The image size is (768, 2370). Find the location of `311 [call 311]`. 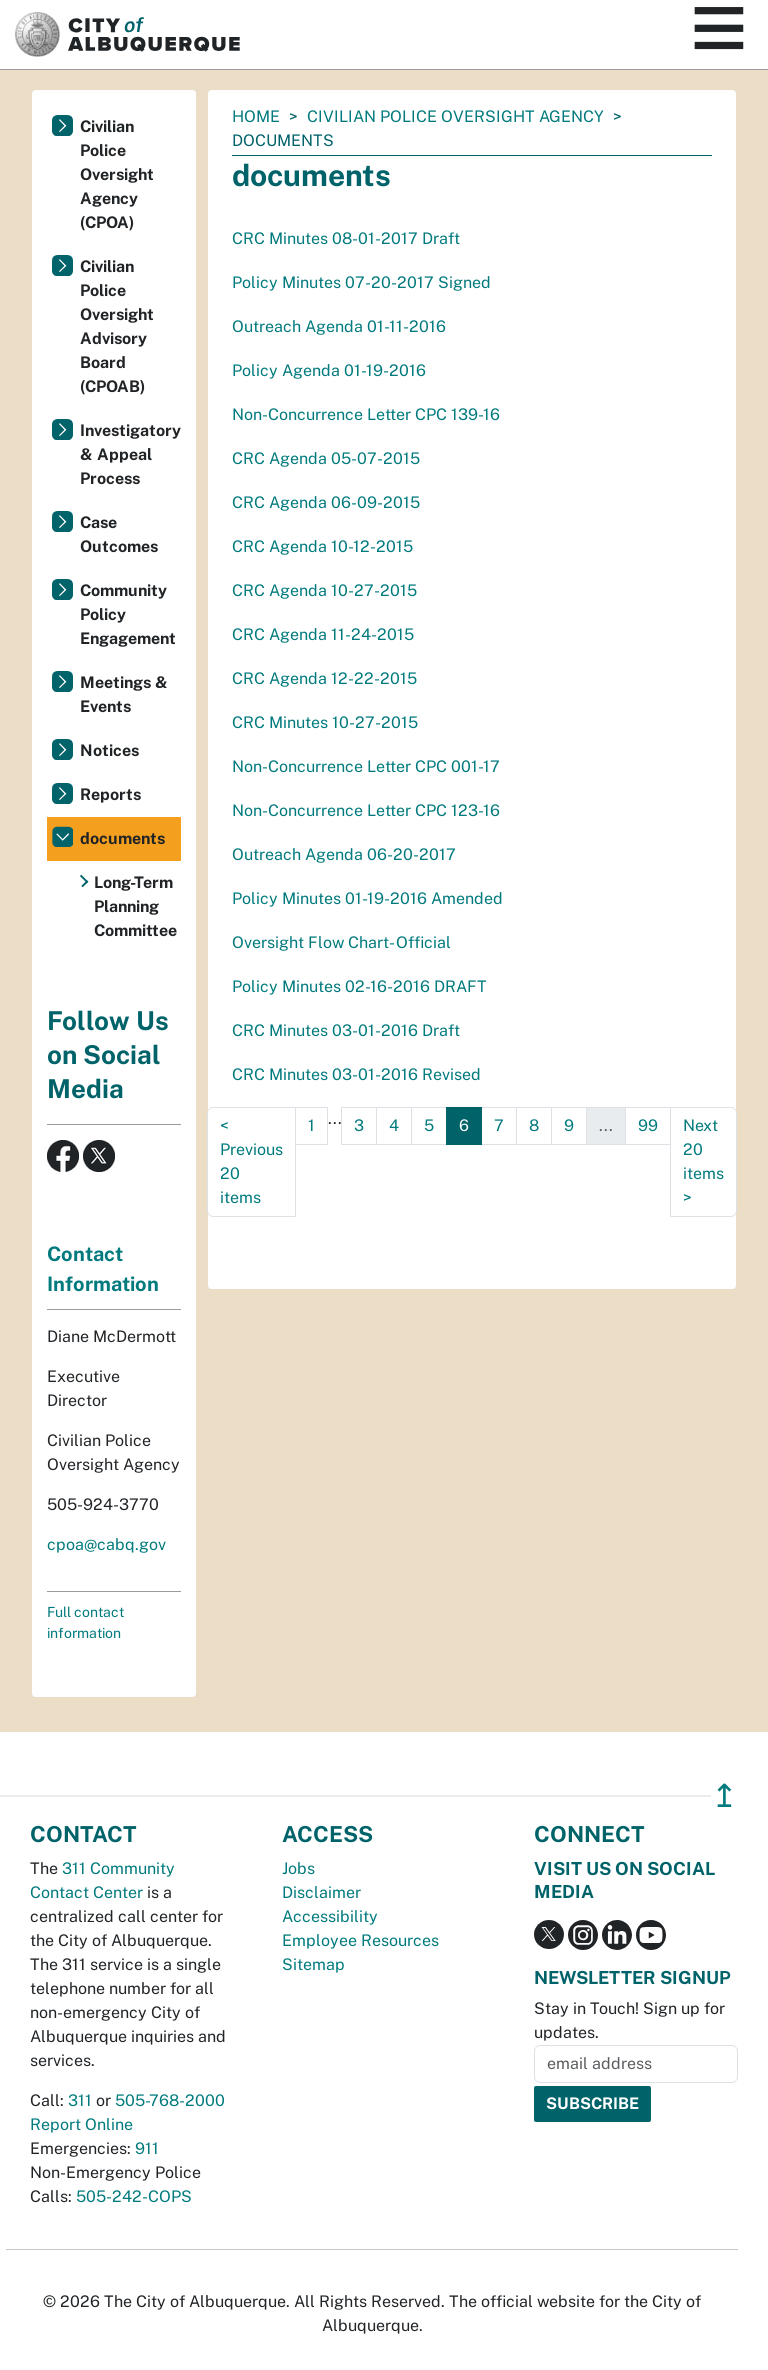

311 [call 311] is located at coordinates (80, 2100).